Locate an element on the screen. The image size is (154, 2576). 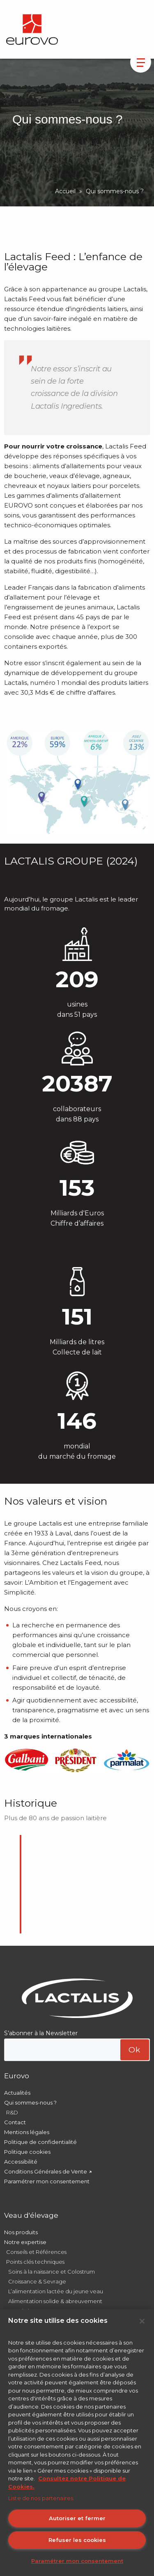
Actualités is located at coordinates (17, 2092).